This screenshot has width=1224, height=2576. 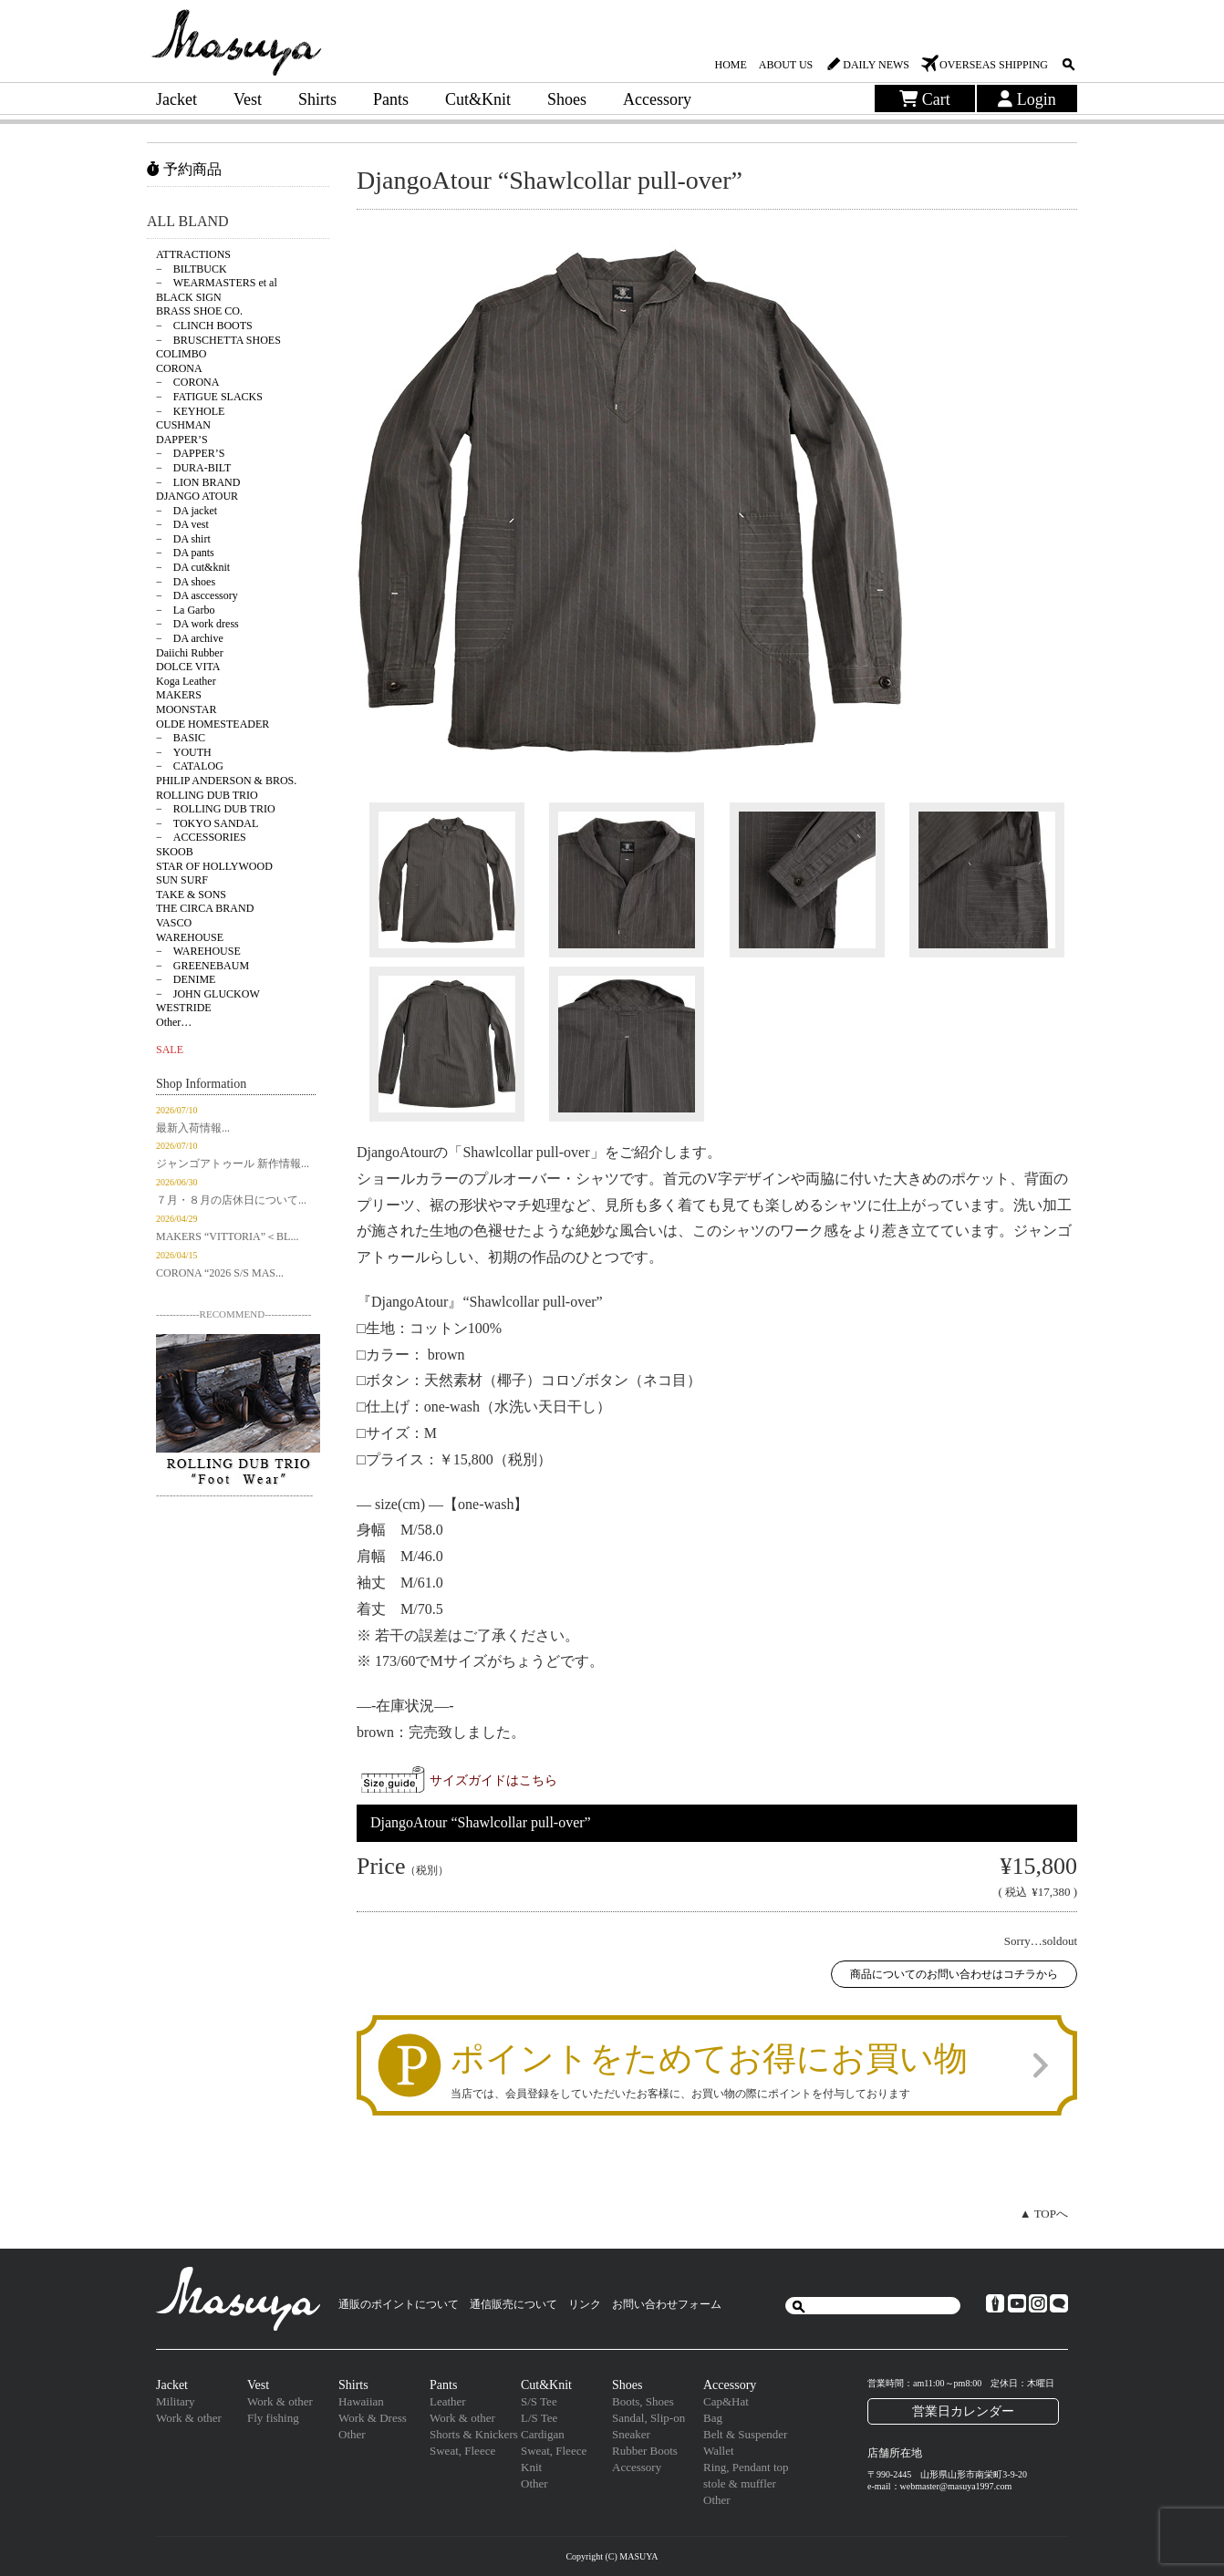 What do you see at coordinates (182, 439) in the screenshot?
I see `DAPPER’S` at bounding box center [182, 439].